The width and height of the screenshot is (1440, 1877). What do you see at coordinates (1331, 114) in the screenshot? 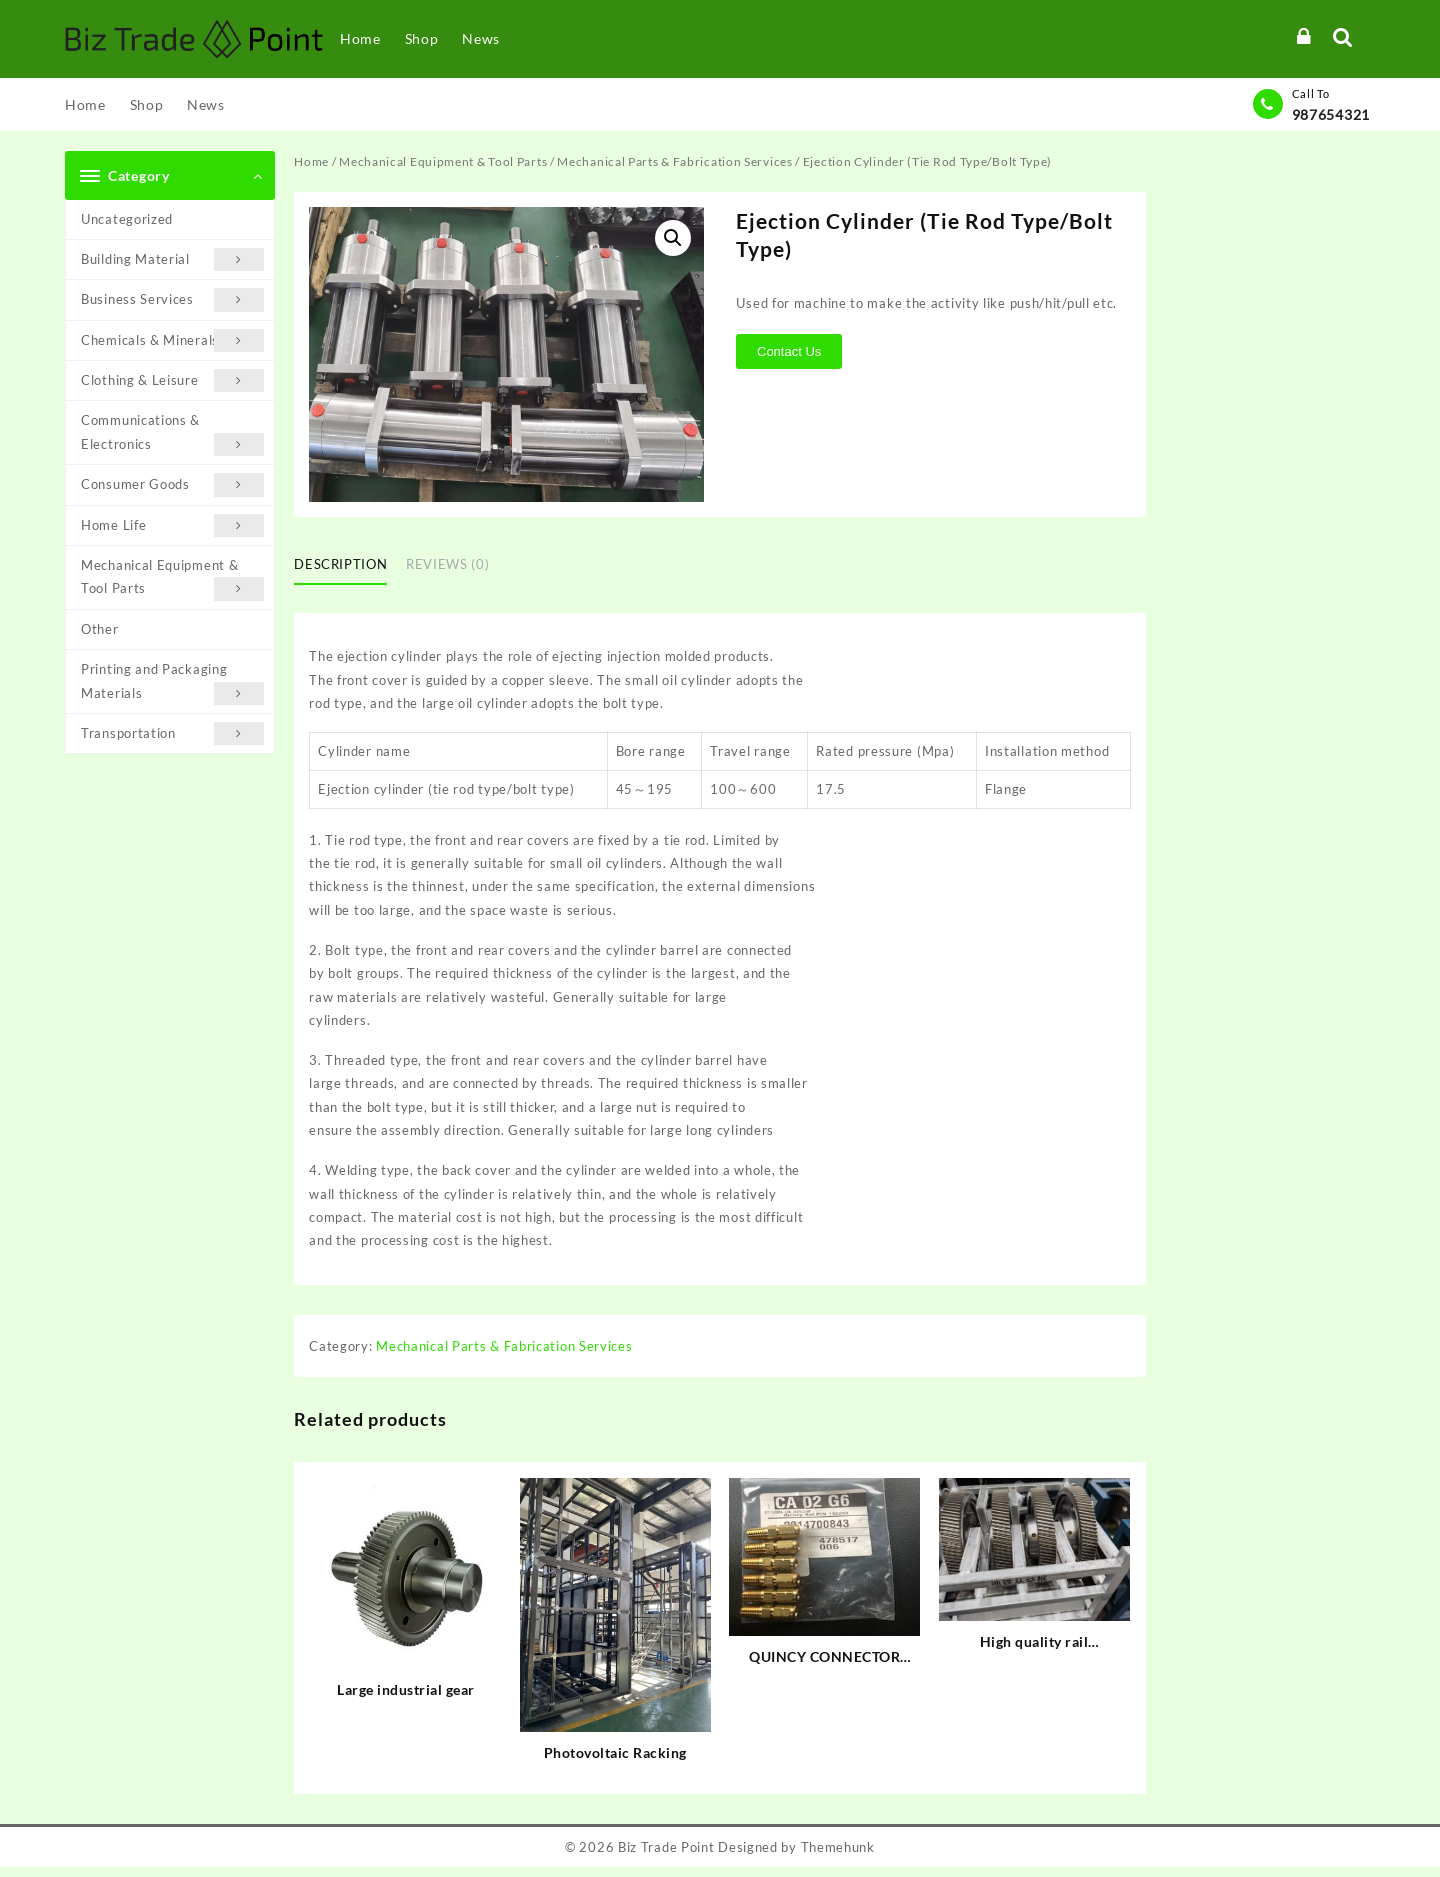
I see `987654321` at bounding box center [1331, 114].